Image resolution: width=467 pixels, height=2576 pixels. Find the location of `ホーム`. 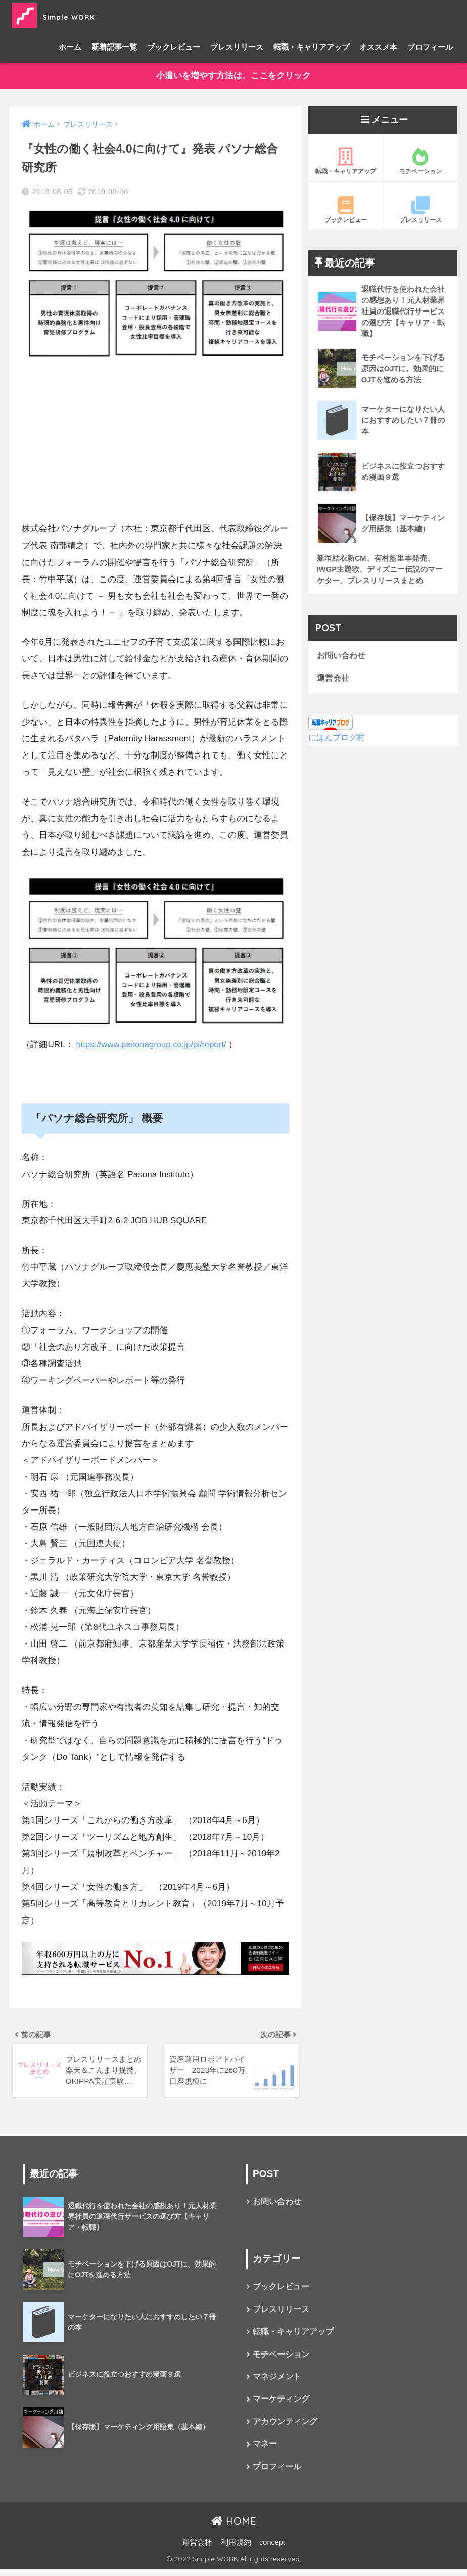

ホーム is located at coordinates (70, 46).